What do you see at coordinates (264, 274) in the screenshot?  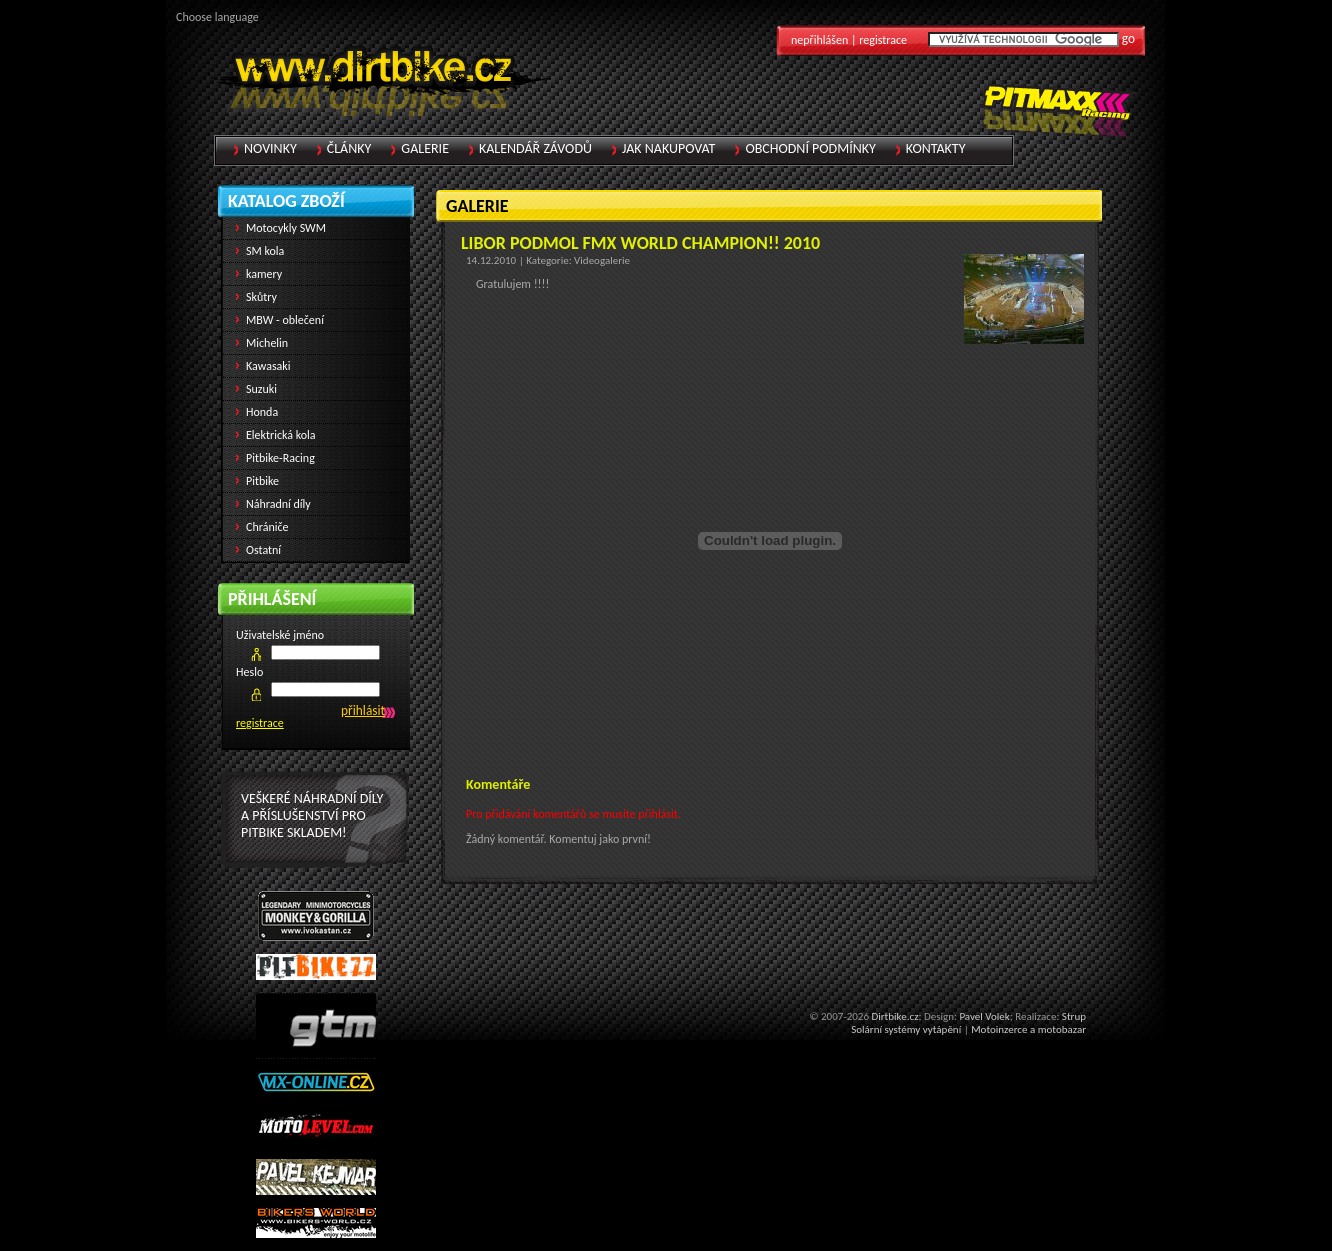 I see `kamery` at bounding box center [264, 274].